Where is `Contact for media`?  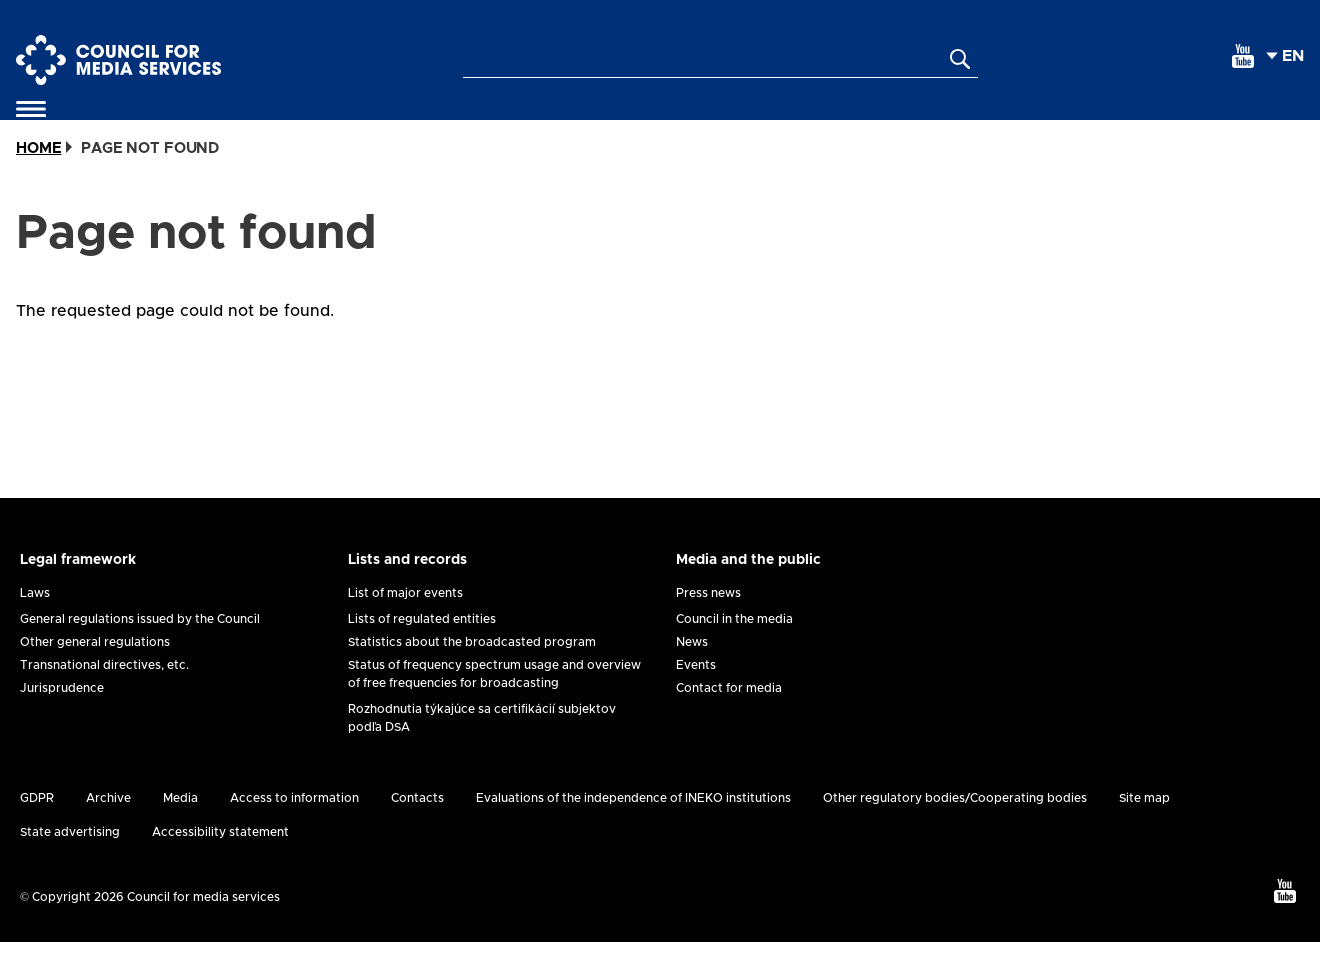 Contact for media is located at coordinates (729, 720).